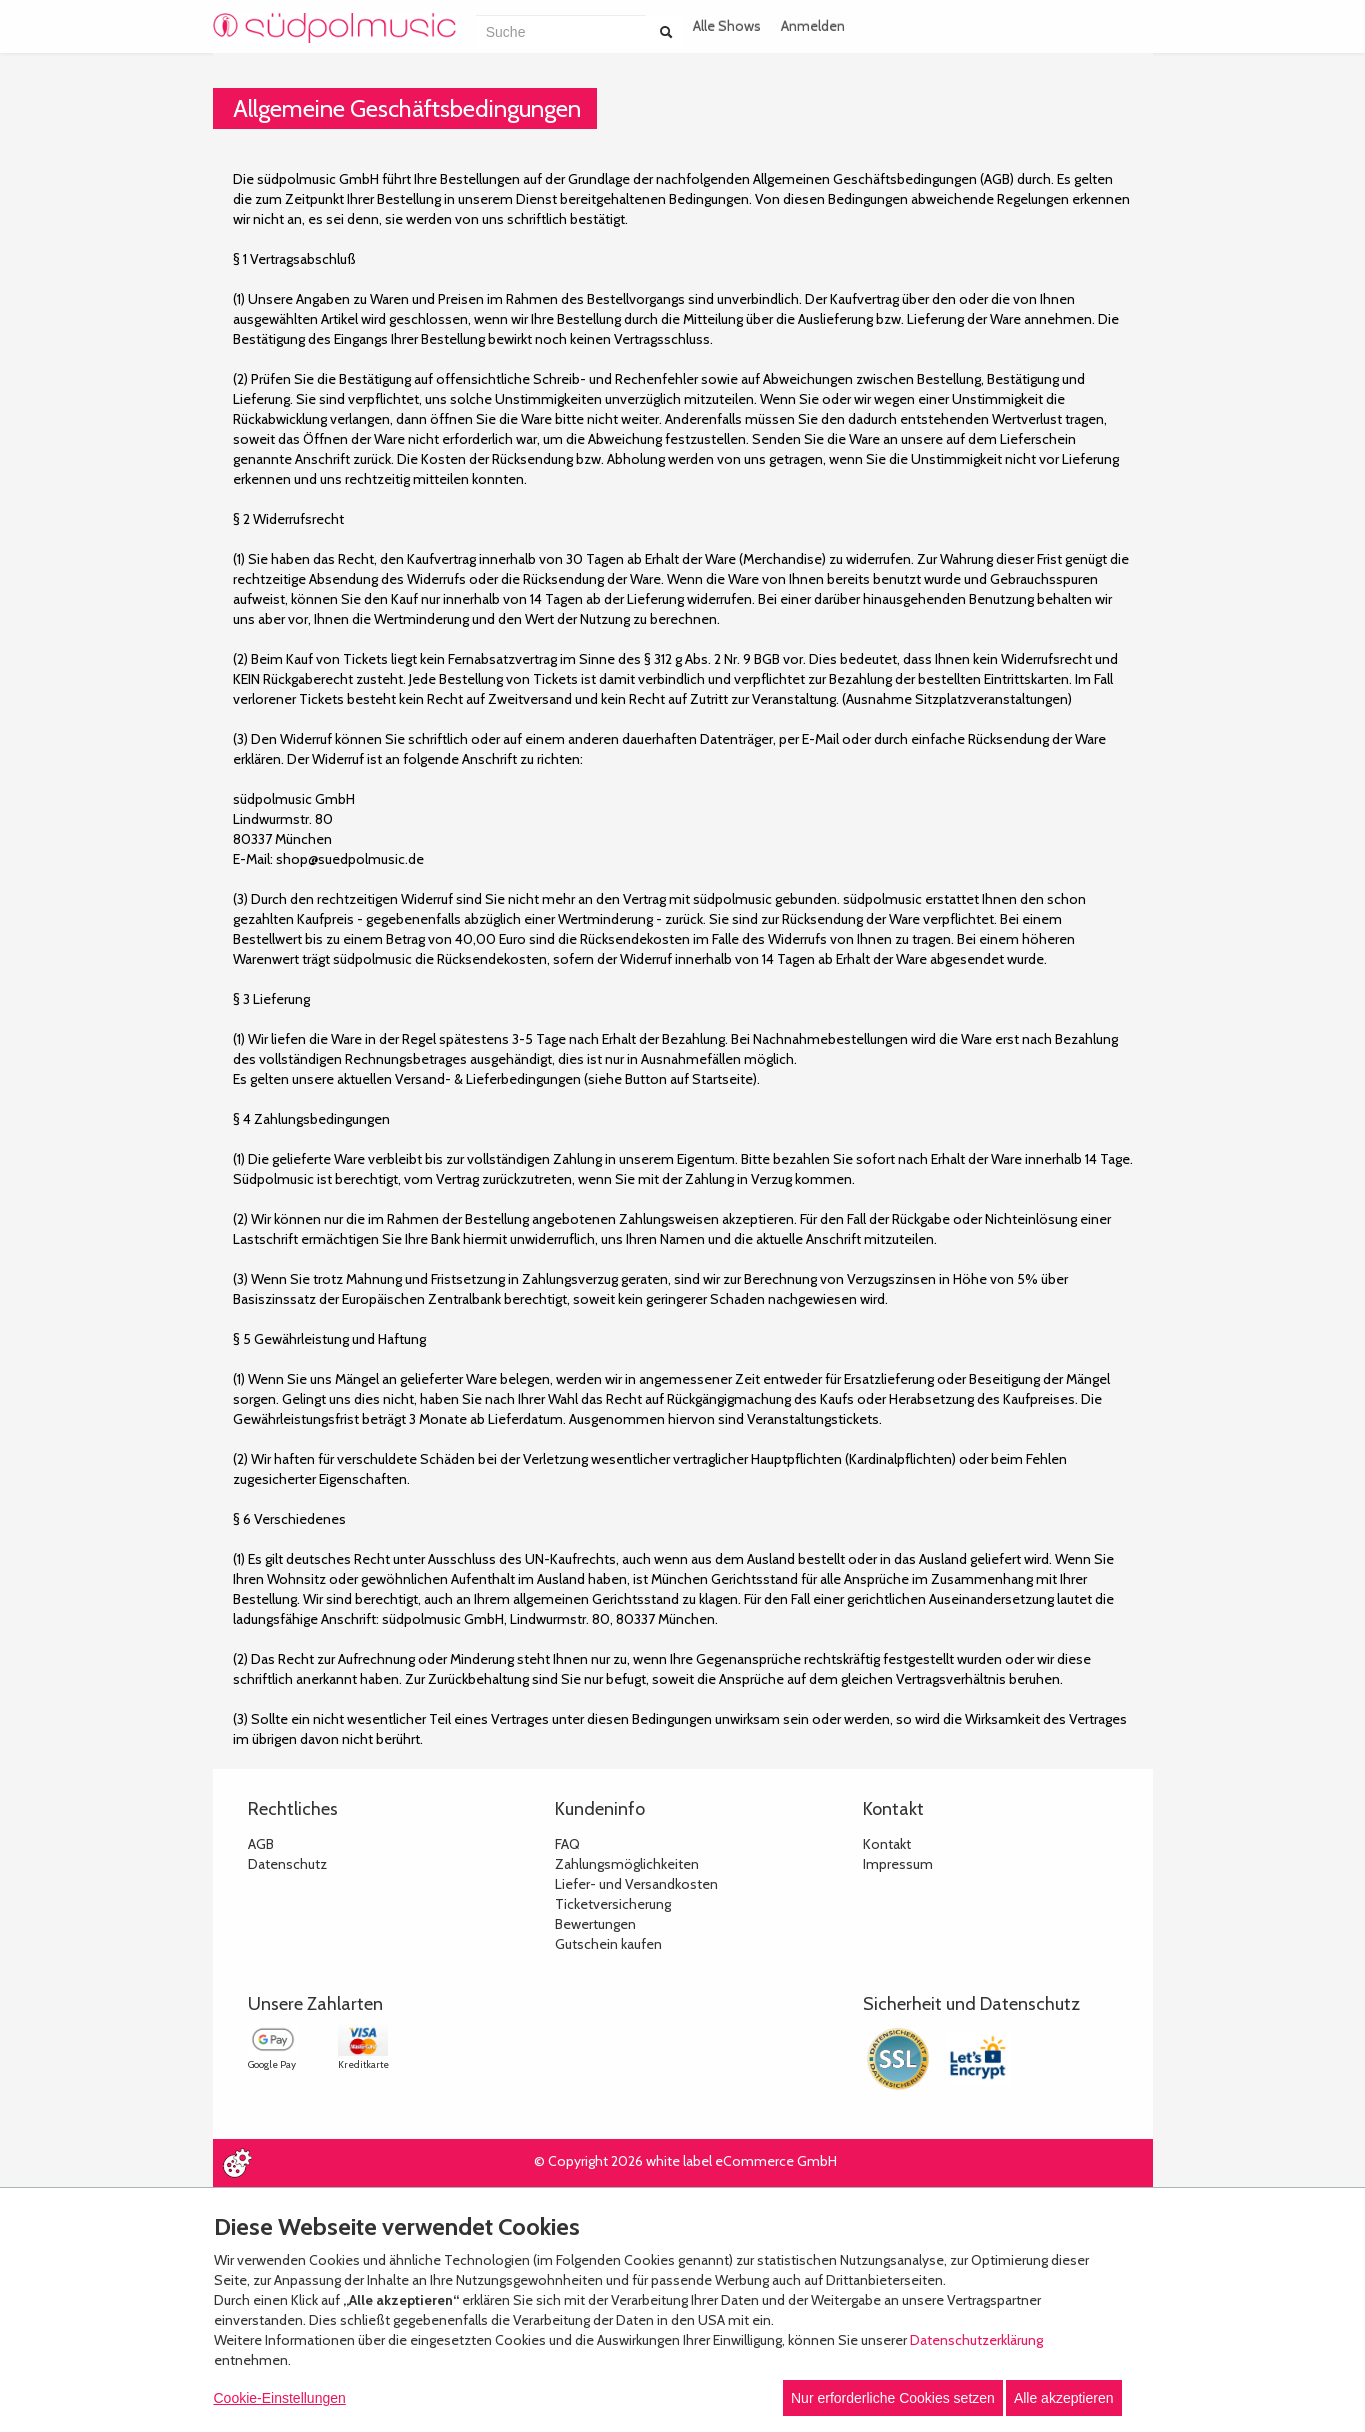  I want to click on Datenschutz, so click(287, 1864).